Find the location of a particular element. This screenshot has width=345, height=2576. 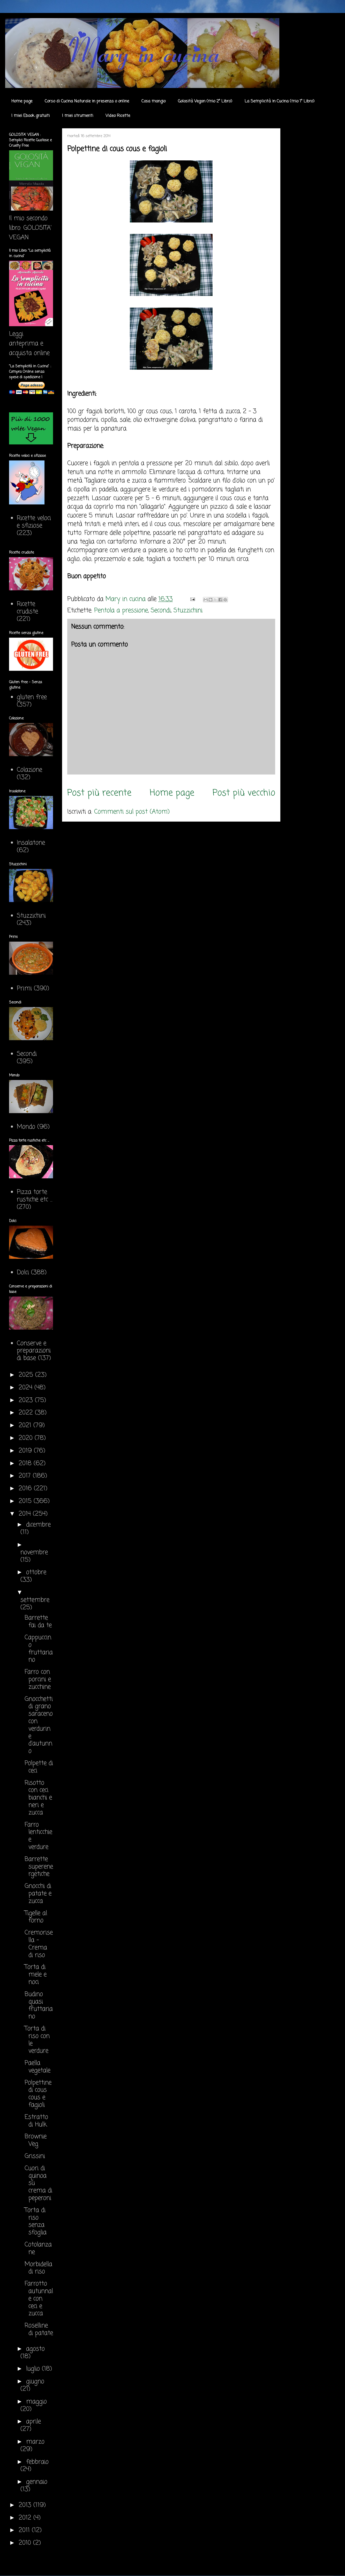

Primi is located at coordinates (24, 988).